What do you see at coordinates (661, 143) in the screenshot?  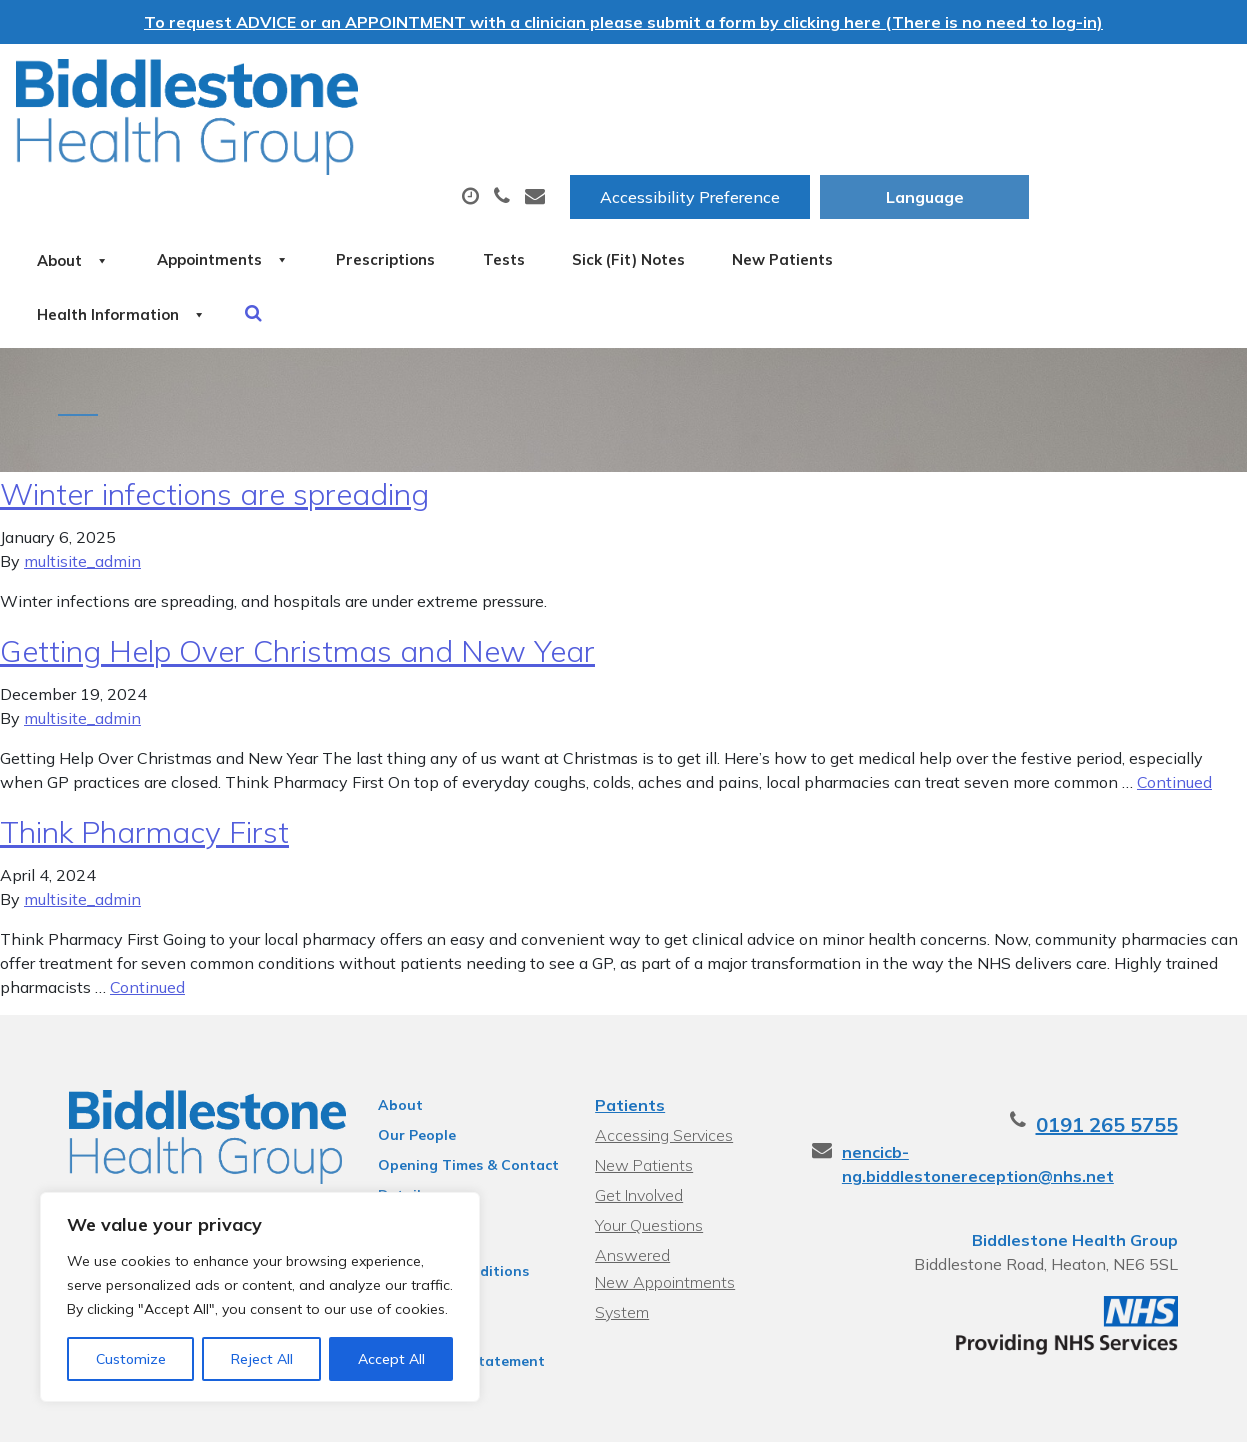 I see `Prescriptions` at bounding box center [661, 143].